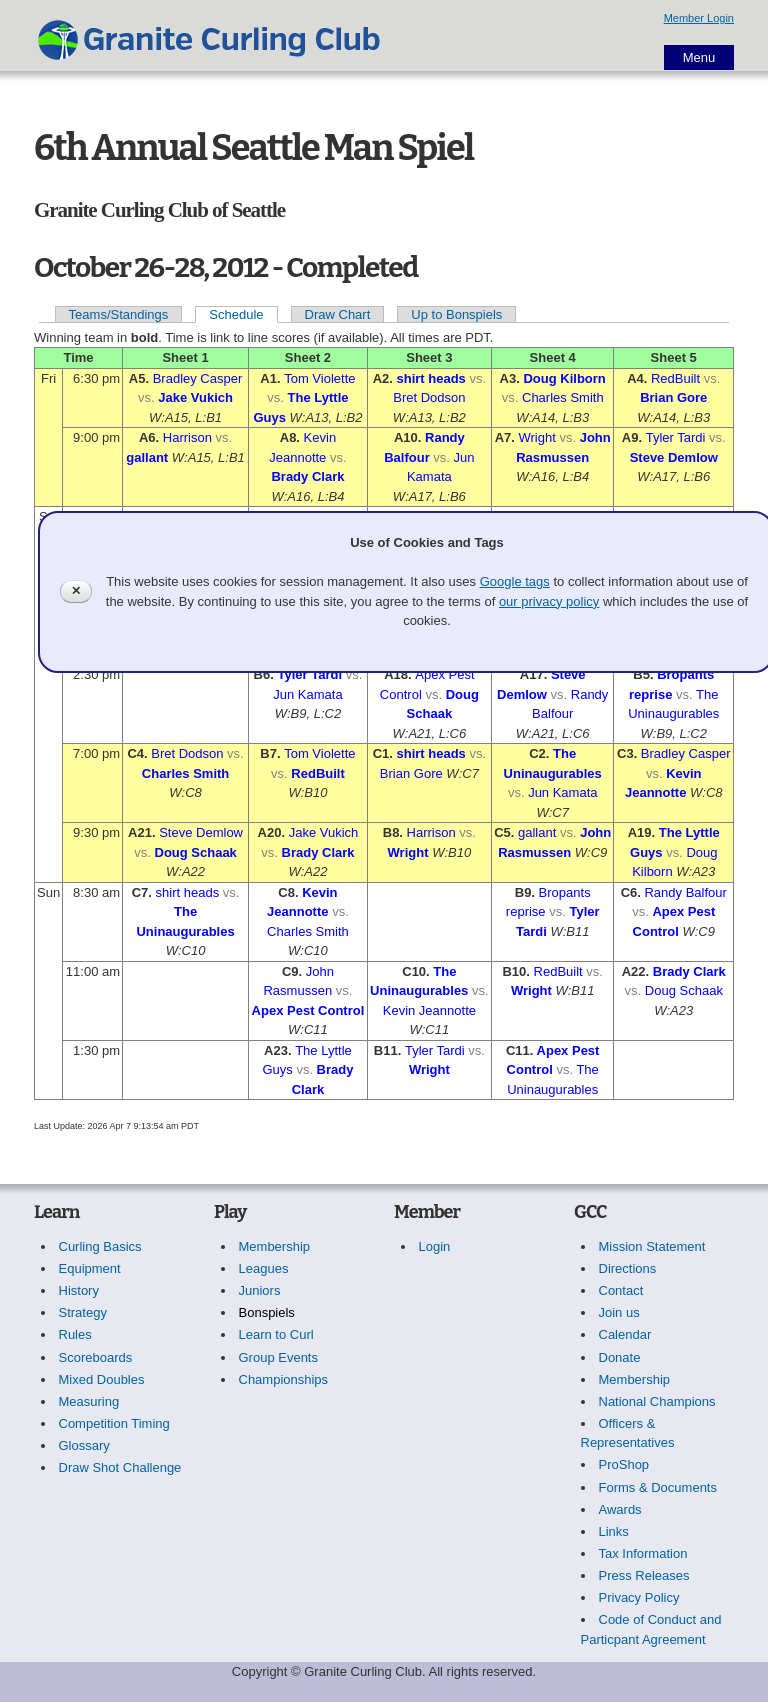 Image resolution: width=768 pixels, height=1702 pixels. I want to click on Bret Dodson, so click(429, 397).